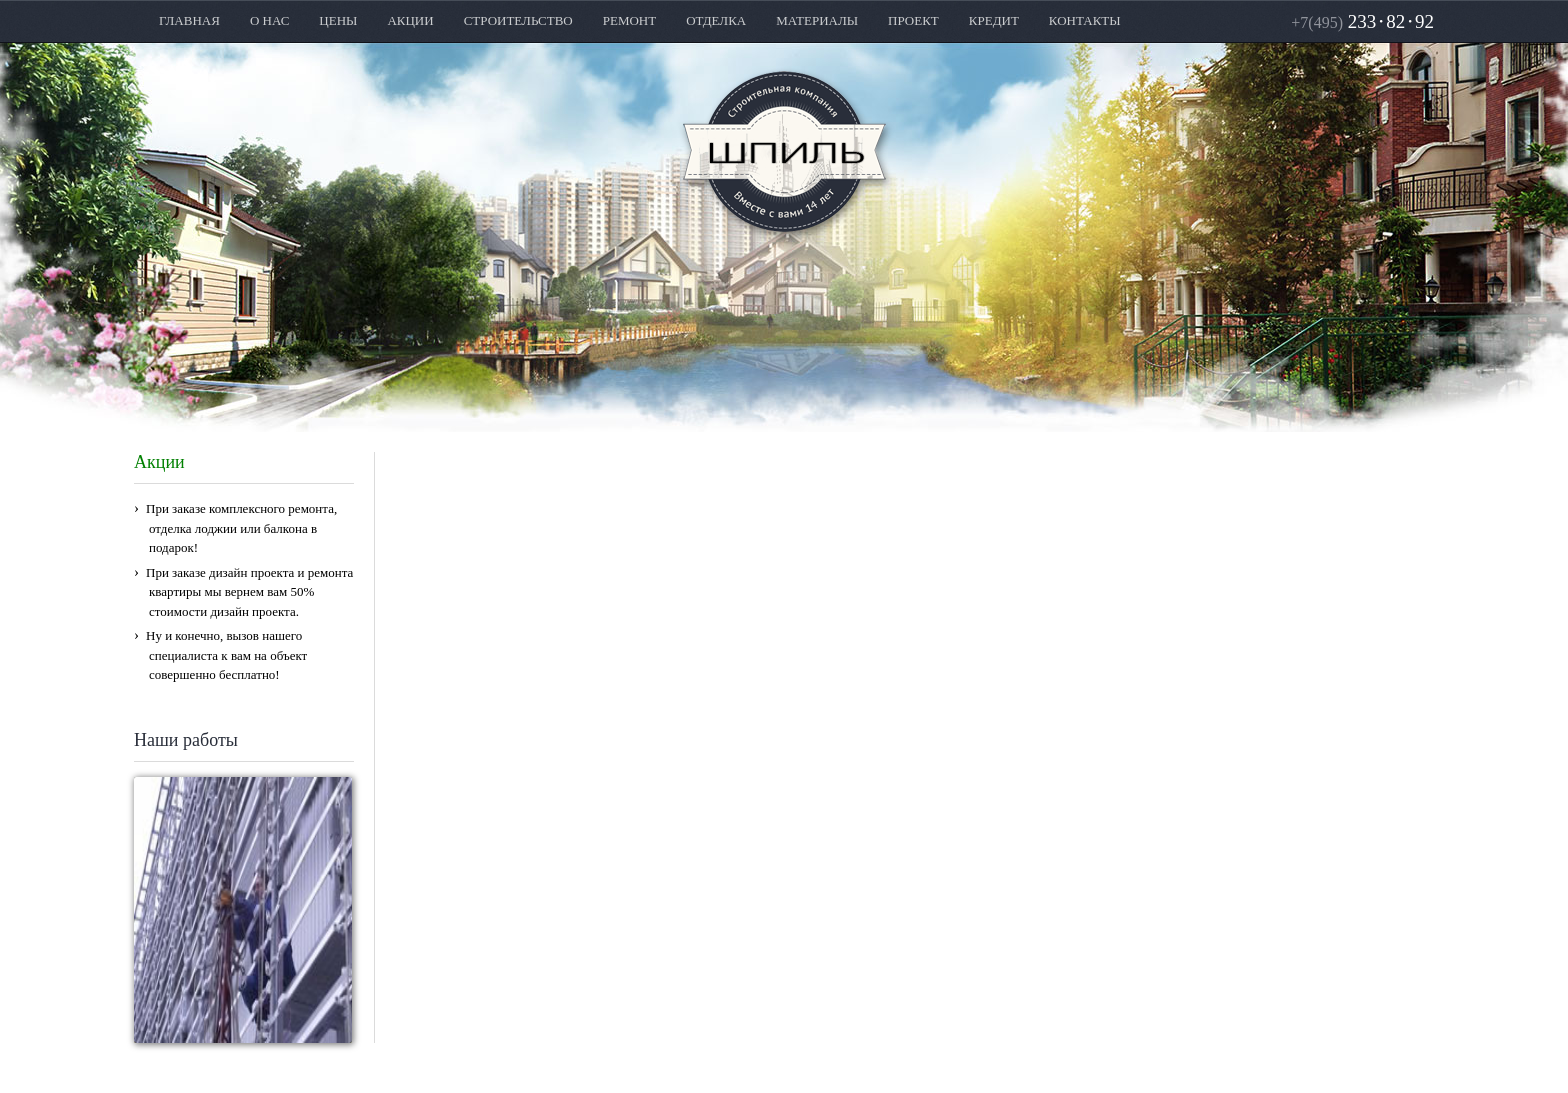  What do you see at coordinates (338, 20) in the screenshot?
I see `ЦЕНЫ` at bounding box center [338, 20].